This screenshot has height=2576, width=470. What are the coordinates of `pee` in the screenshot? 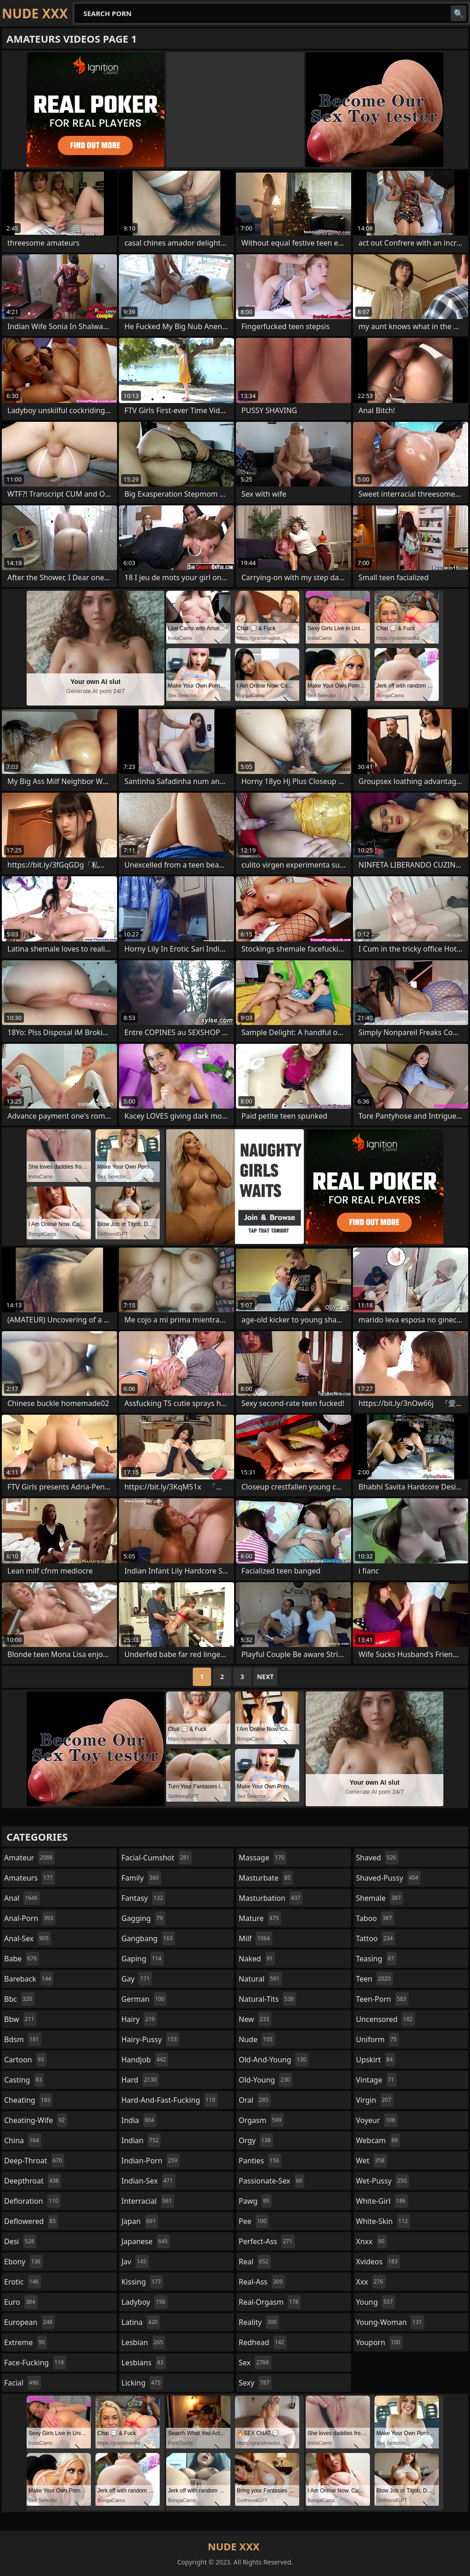 It's located at (254, 2221).